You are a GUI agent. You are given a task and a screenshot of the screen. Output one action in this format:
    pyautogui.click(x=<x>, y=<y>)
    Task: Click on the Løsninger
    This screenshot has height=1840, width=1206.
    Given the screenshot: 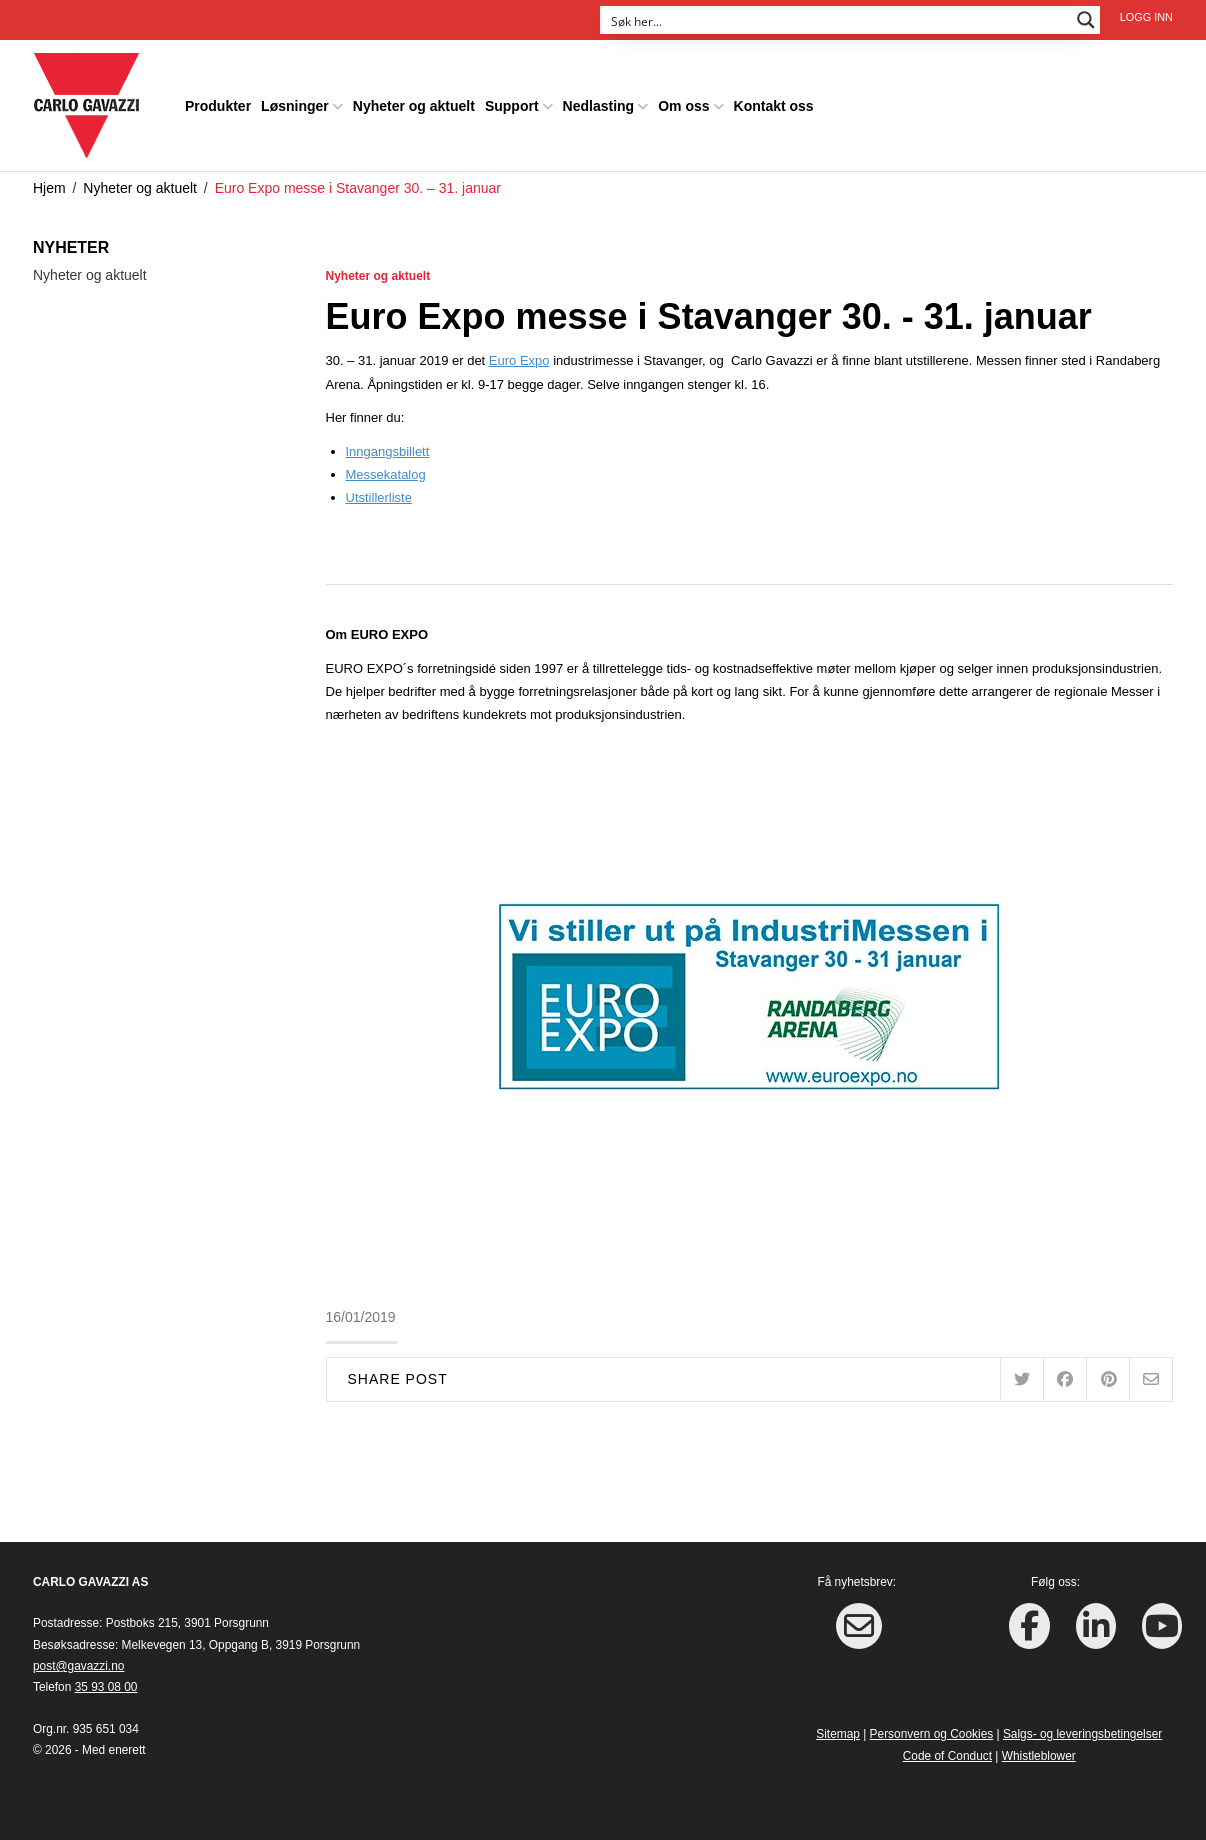 What is the action you would take?
    pyautogui.click(x=295, y=104)
    